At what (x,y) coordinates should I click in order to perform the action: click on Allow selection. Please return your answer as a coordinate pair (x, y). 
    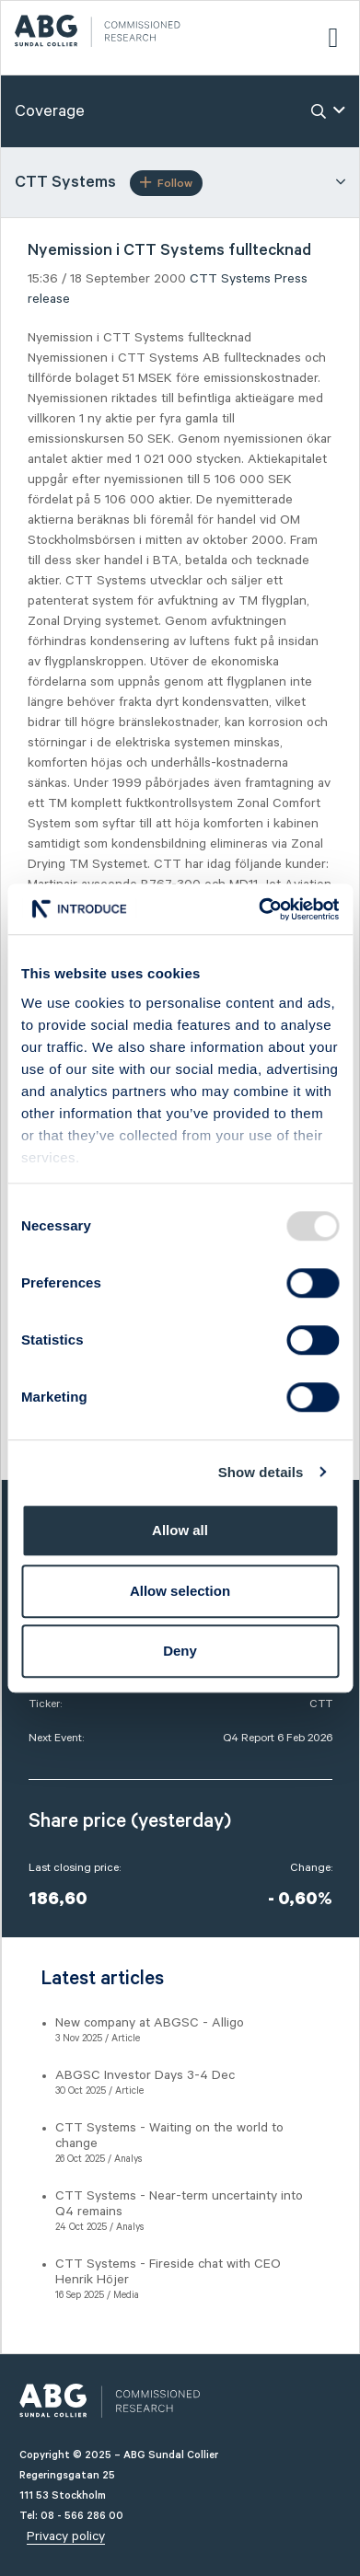
    Looking at the image, I should click on (180, 1591).